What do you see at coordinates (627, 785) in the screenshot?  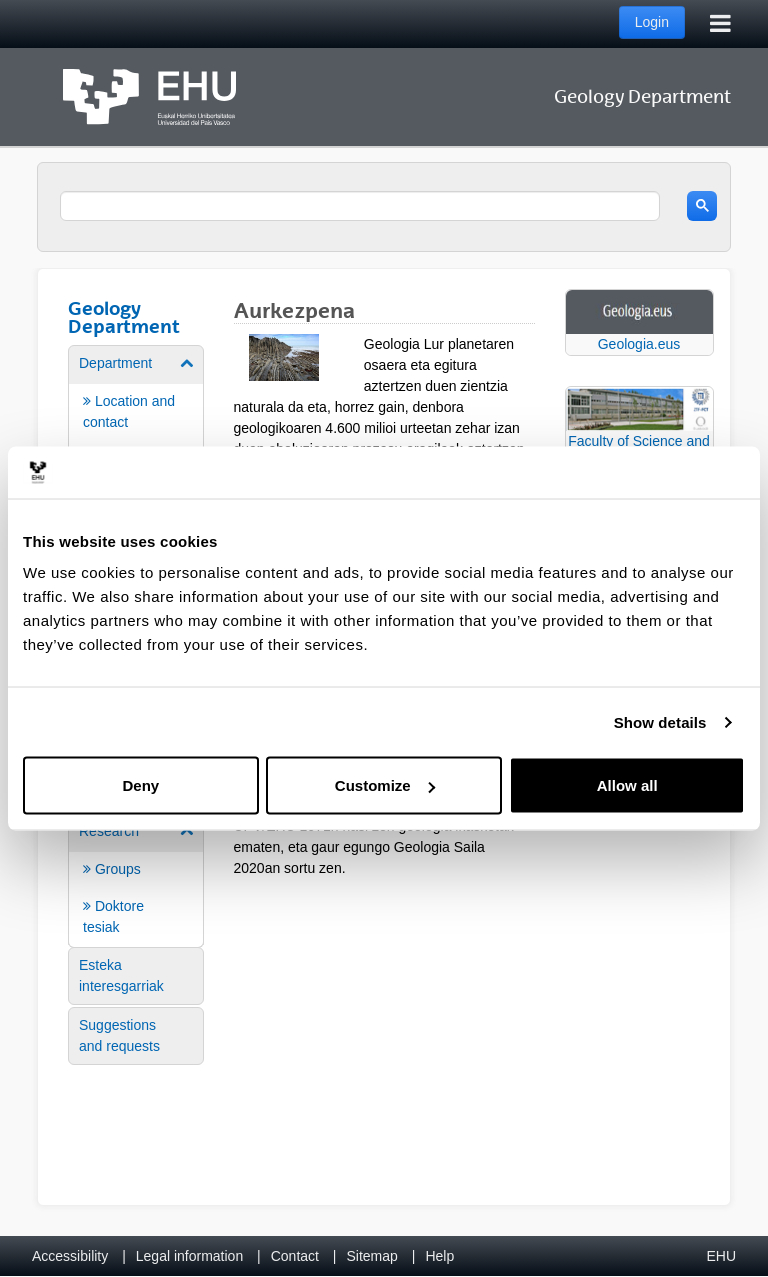 I see `Allow all` at bounding box center [627, 785].